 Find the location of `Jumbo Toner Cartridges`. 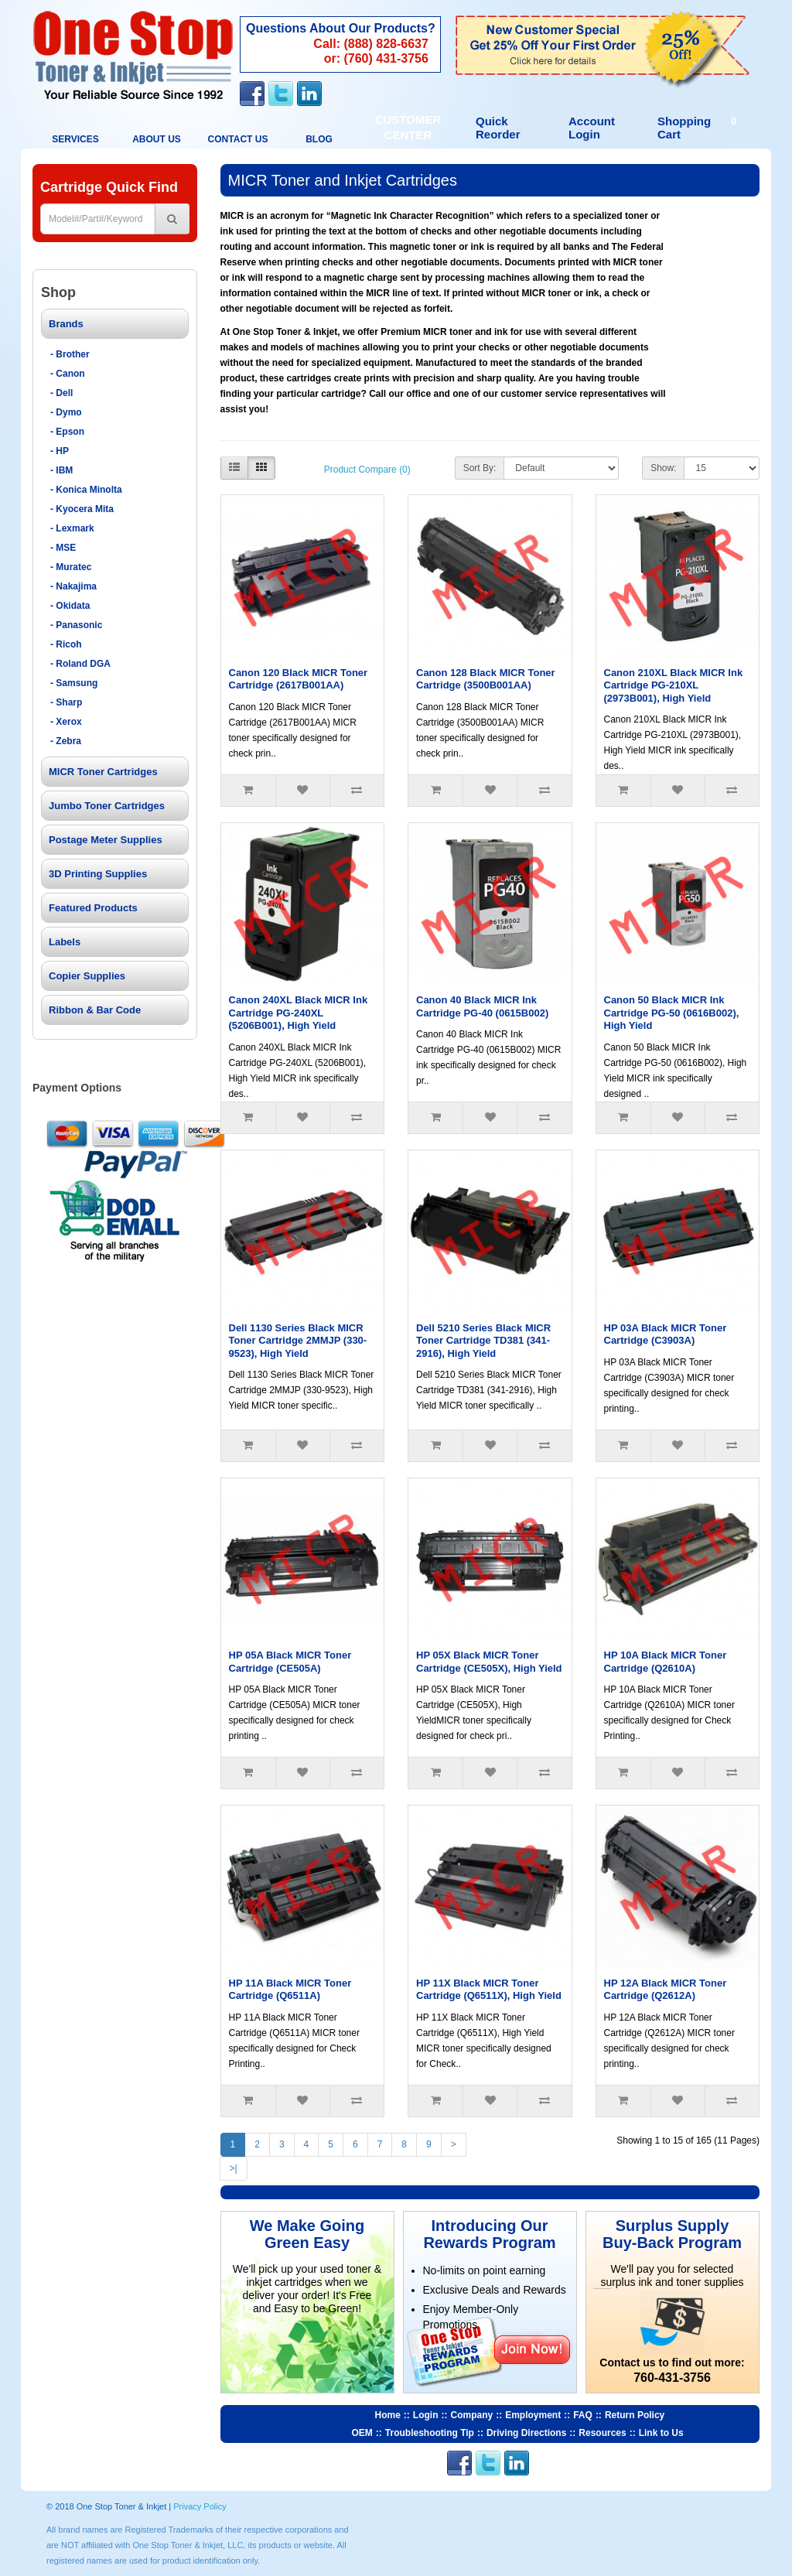

Jumbo Toner Cartridges is located at coordinates (107, 805).